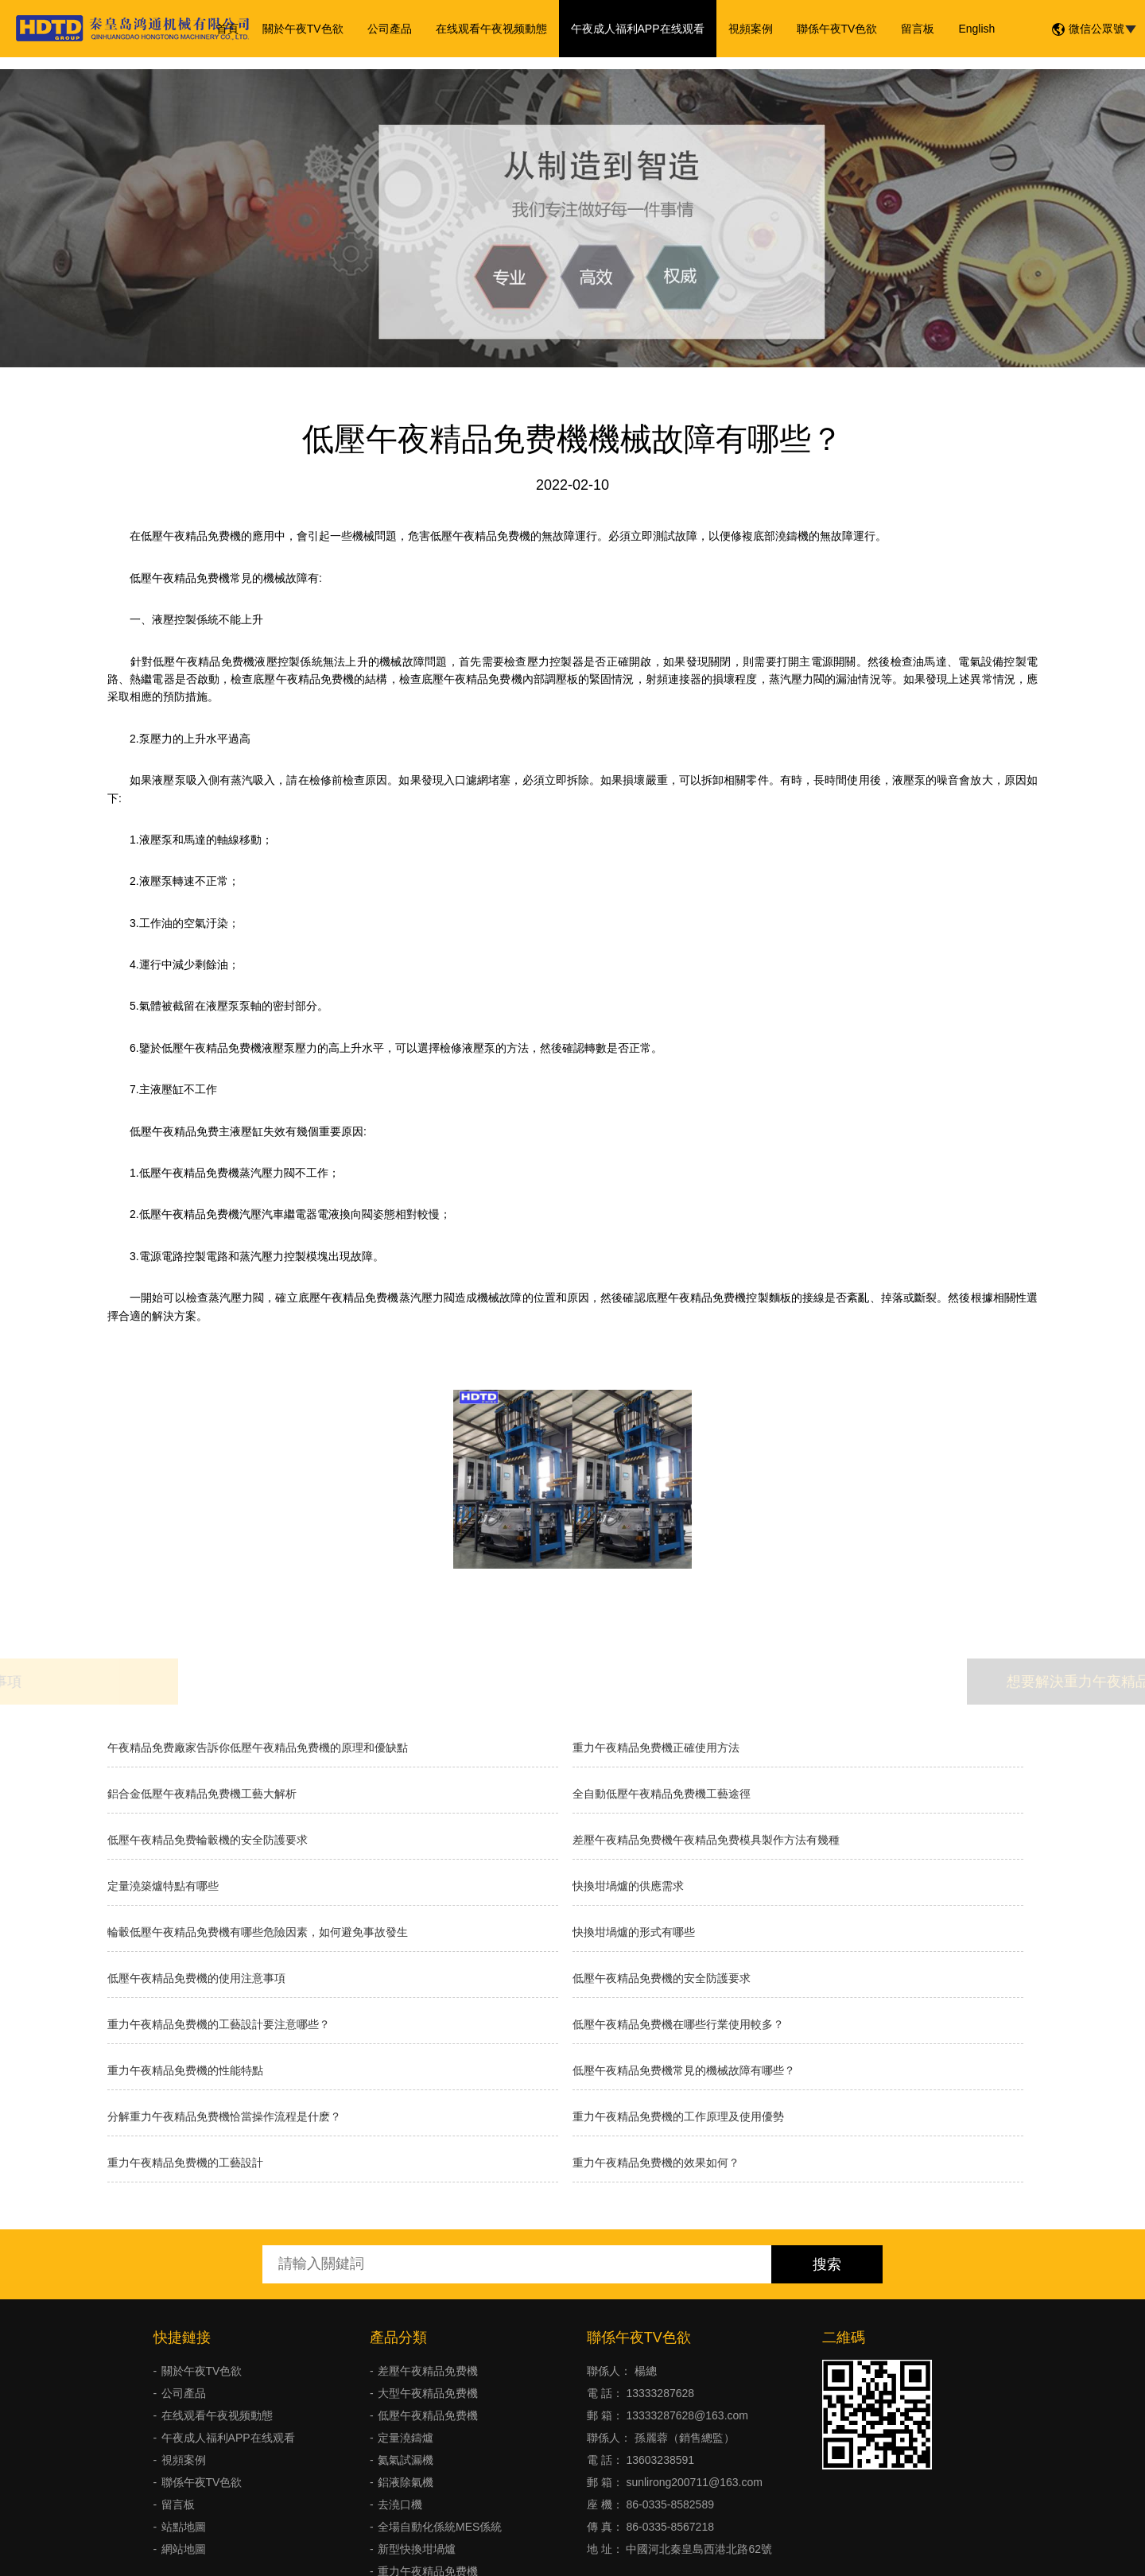 This screenshot has height=2576, width=1145. Describe the element at coordinates (389, 28) in the screenshot. I see `公司產品` at that location.